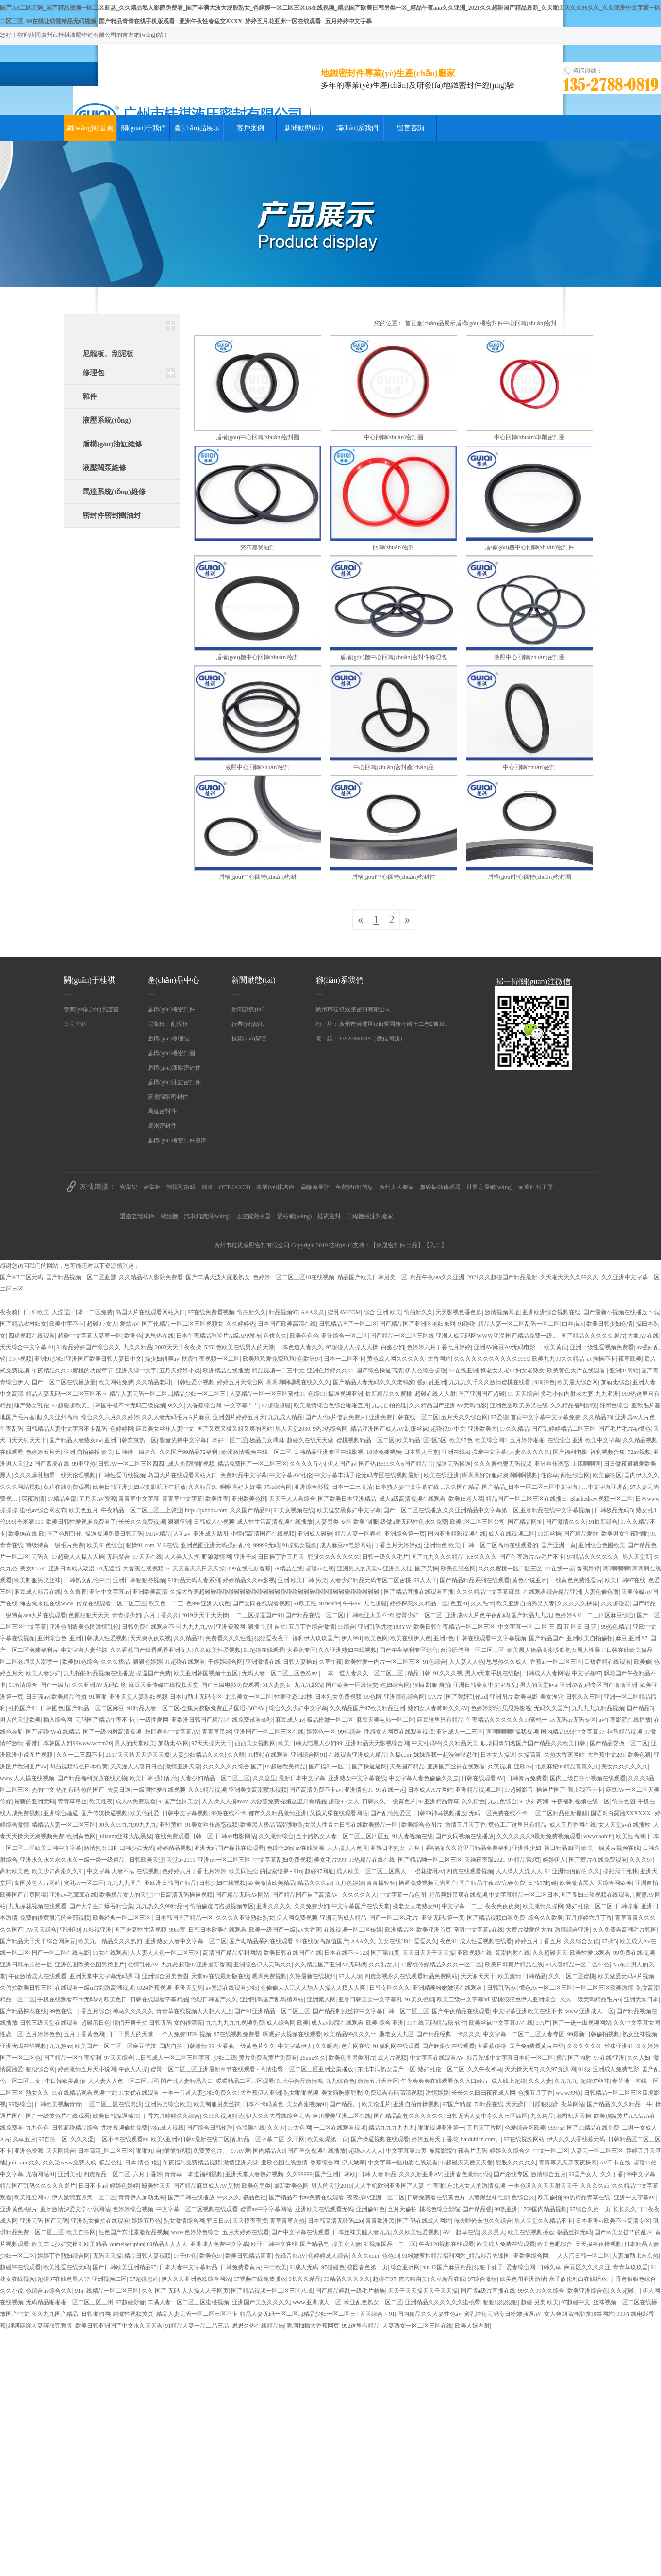  I want to click on 久久丁香, so click(612, 2174).